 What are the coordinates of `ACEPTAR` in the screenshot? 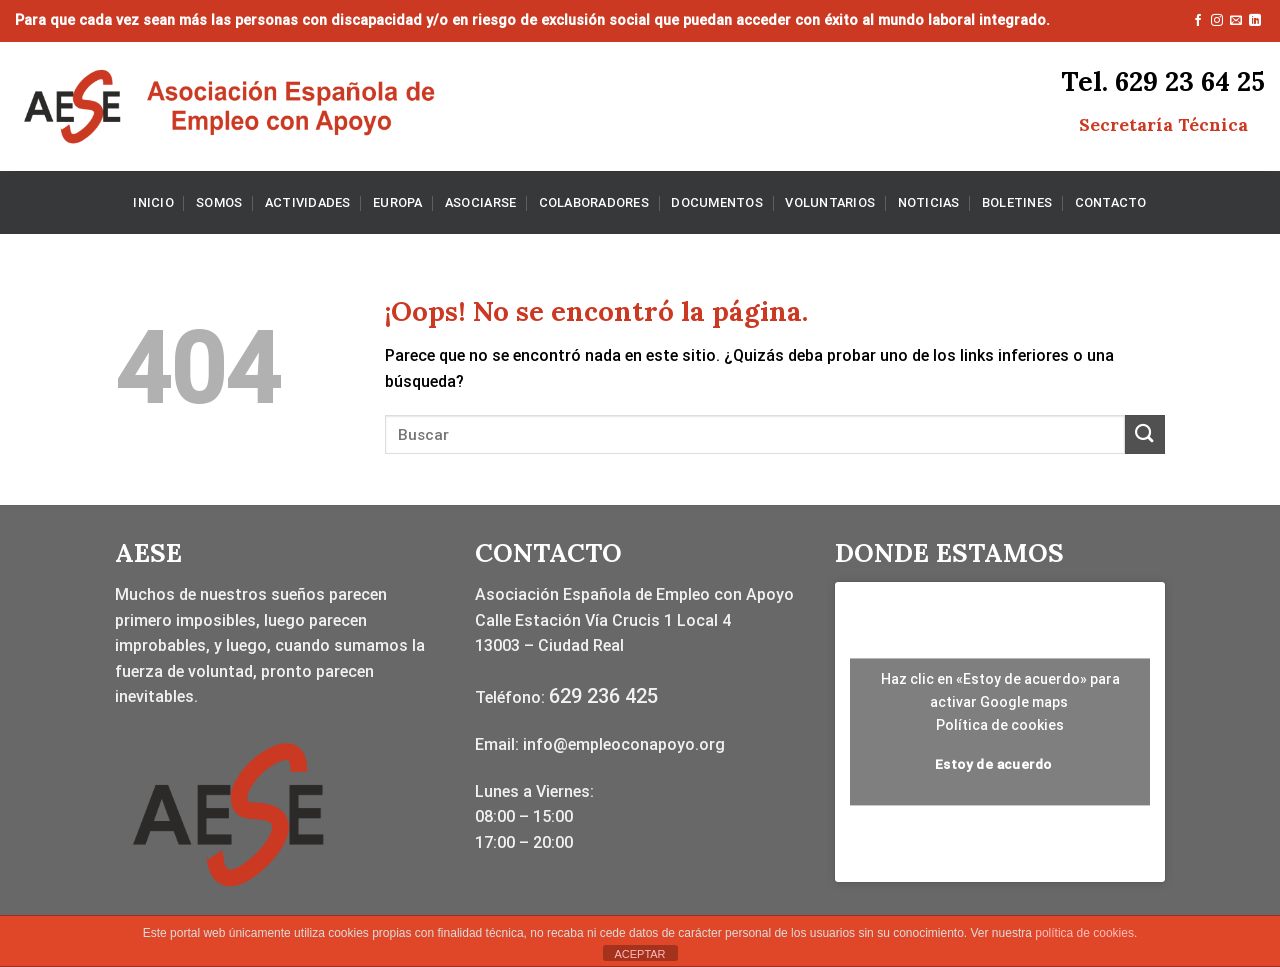 It's located at (639, 954).